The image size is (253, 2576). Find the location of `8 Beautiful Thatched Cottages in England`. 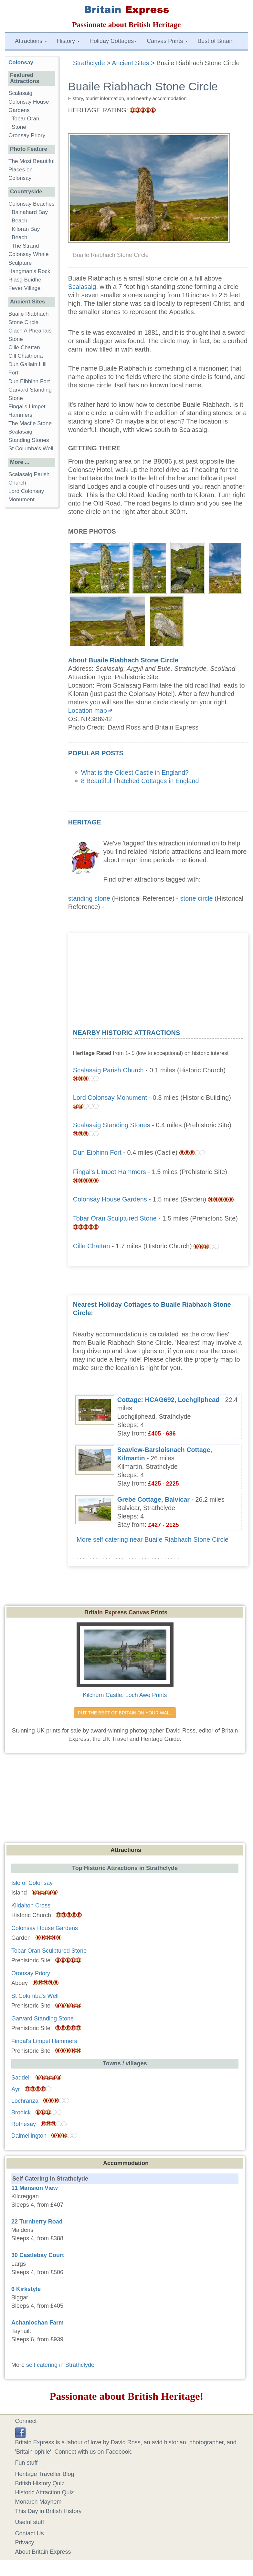

8 Beautiful Thatched Cottages in England is located at coordinates (140, 780).